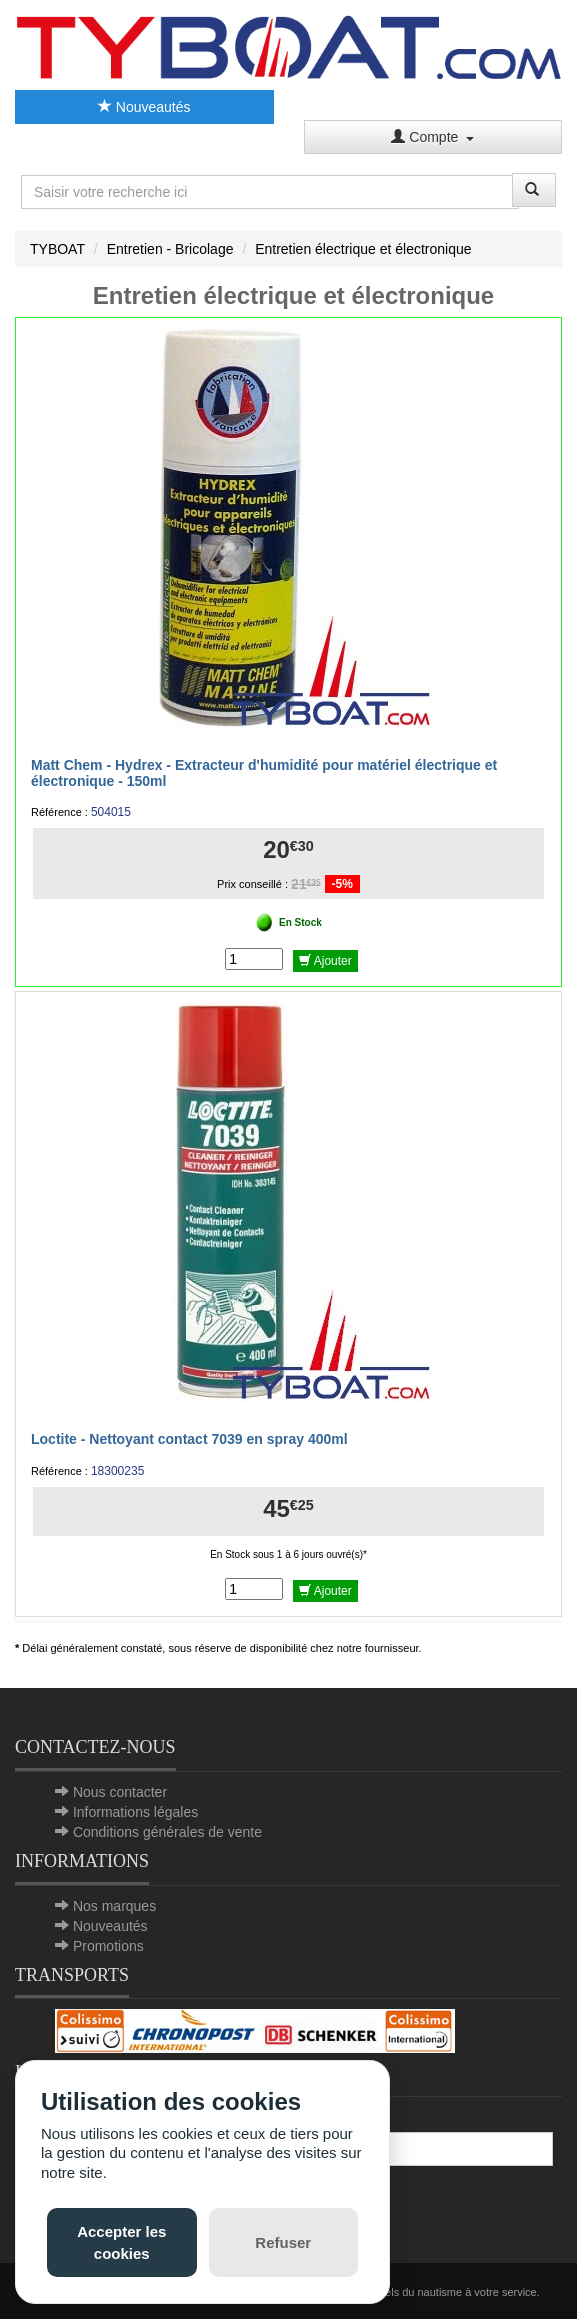  What do you see at coordinates (114, 1906) in the screenshot?
I see `Nos marques` at bounding box center [114, 1906].